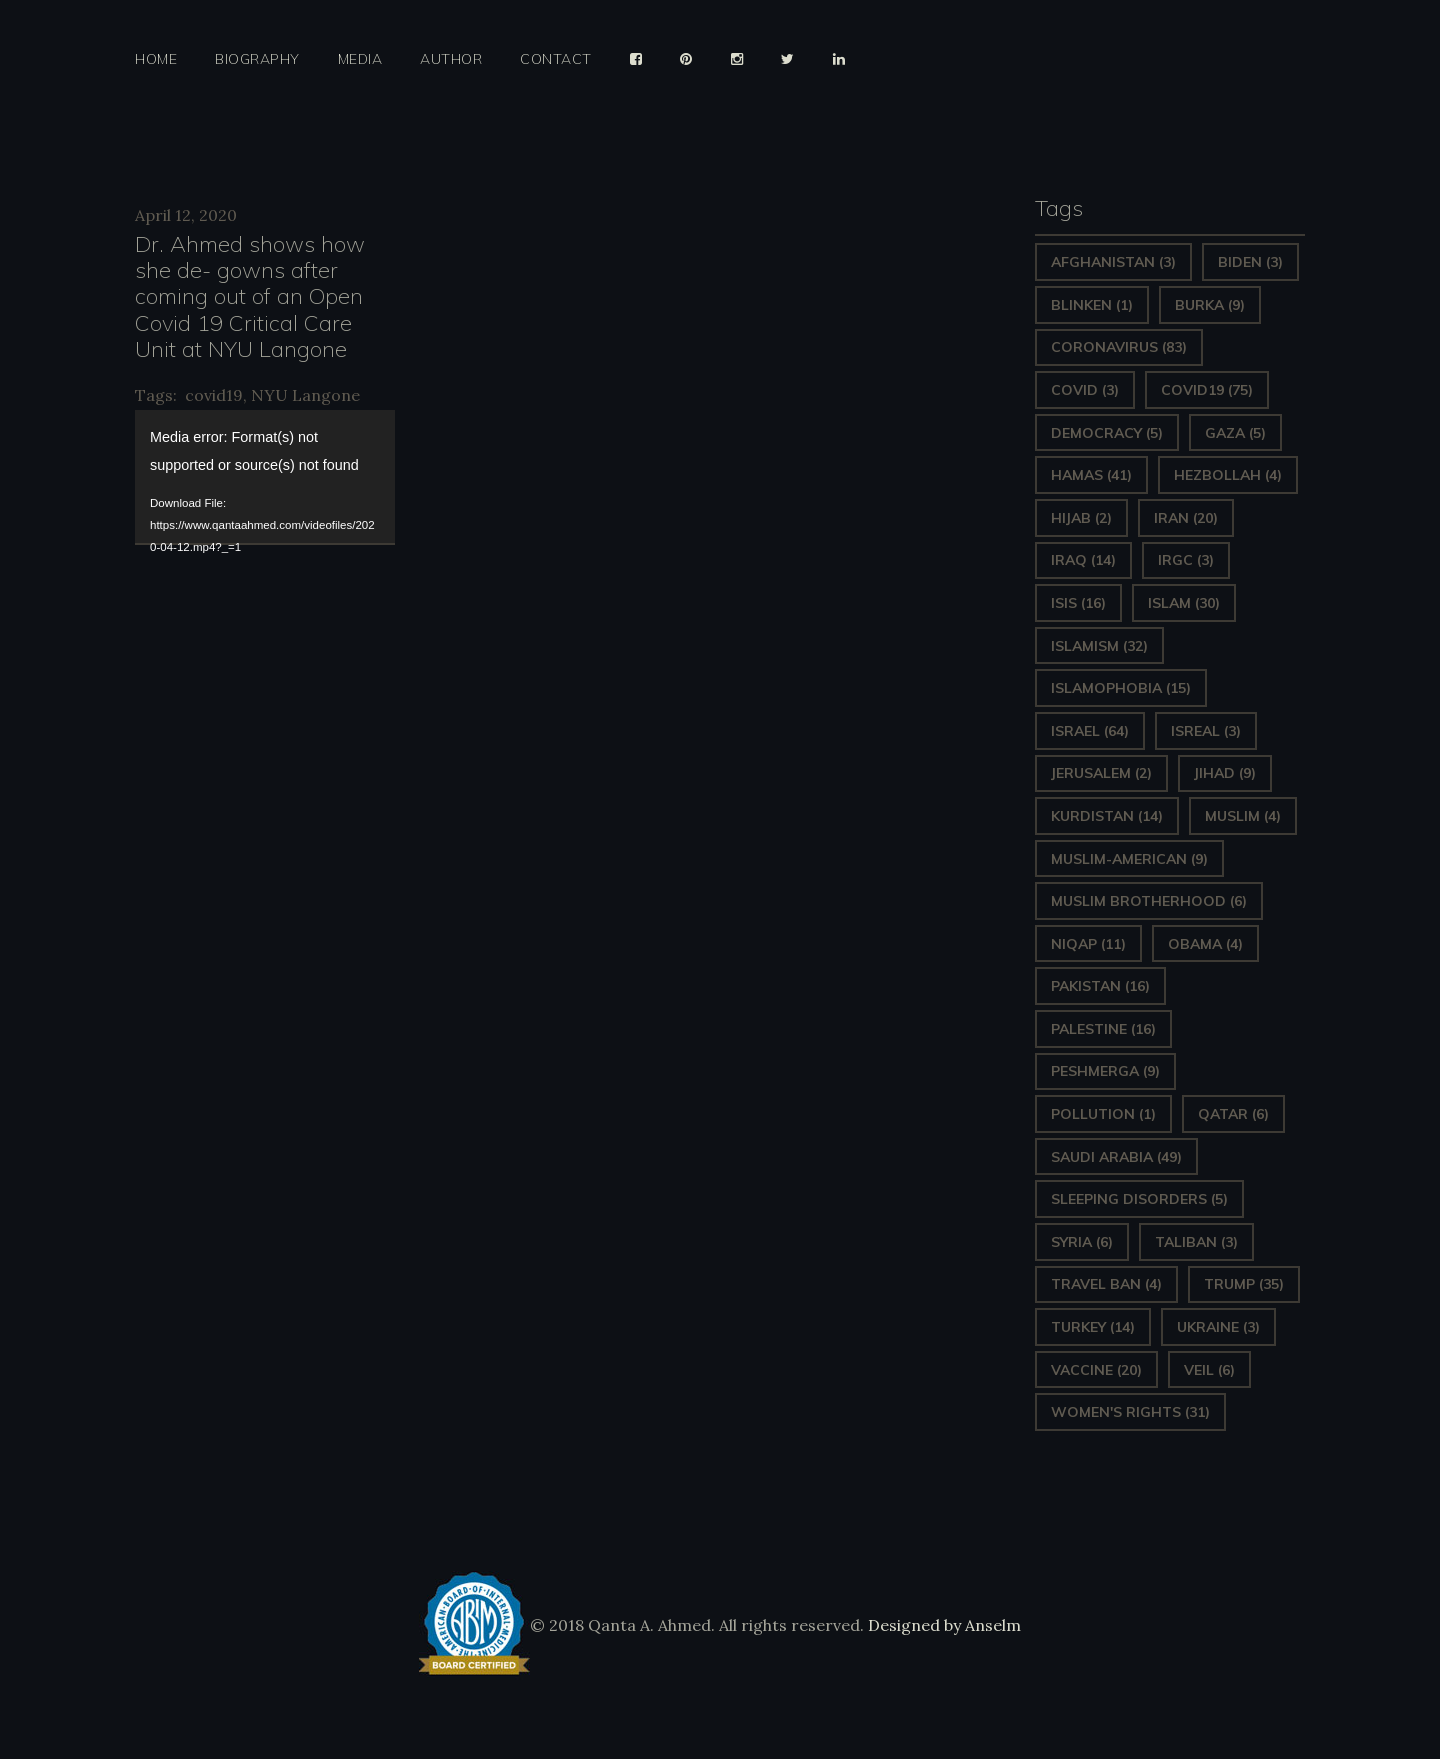 Image resolution: width=1440 pixels, height=1759 pixels. What do you see at coordinates (257, 59) in the screenshot?
I see `Biography` at bounding box center [257, 59].